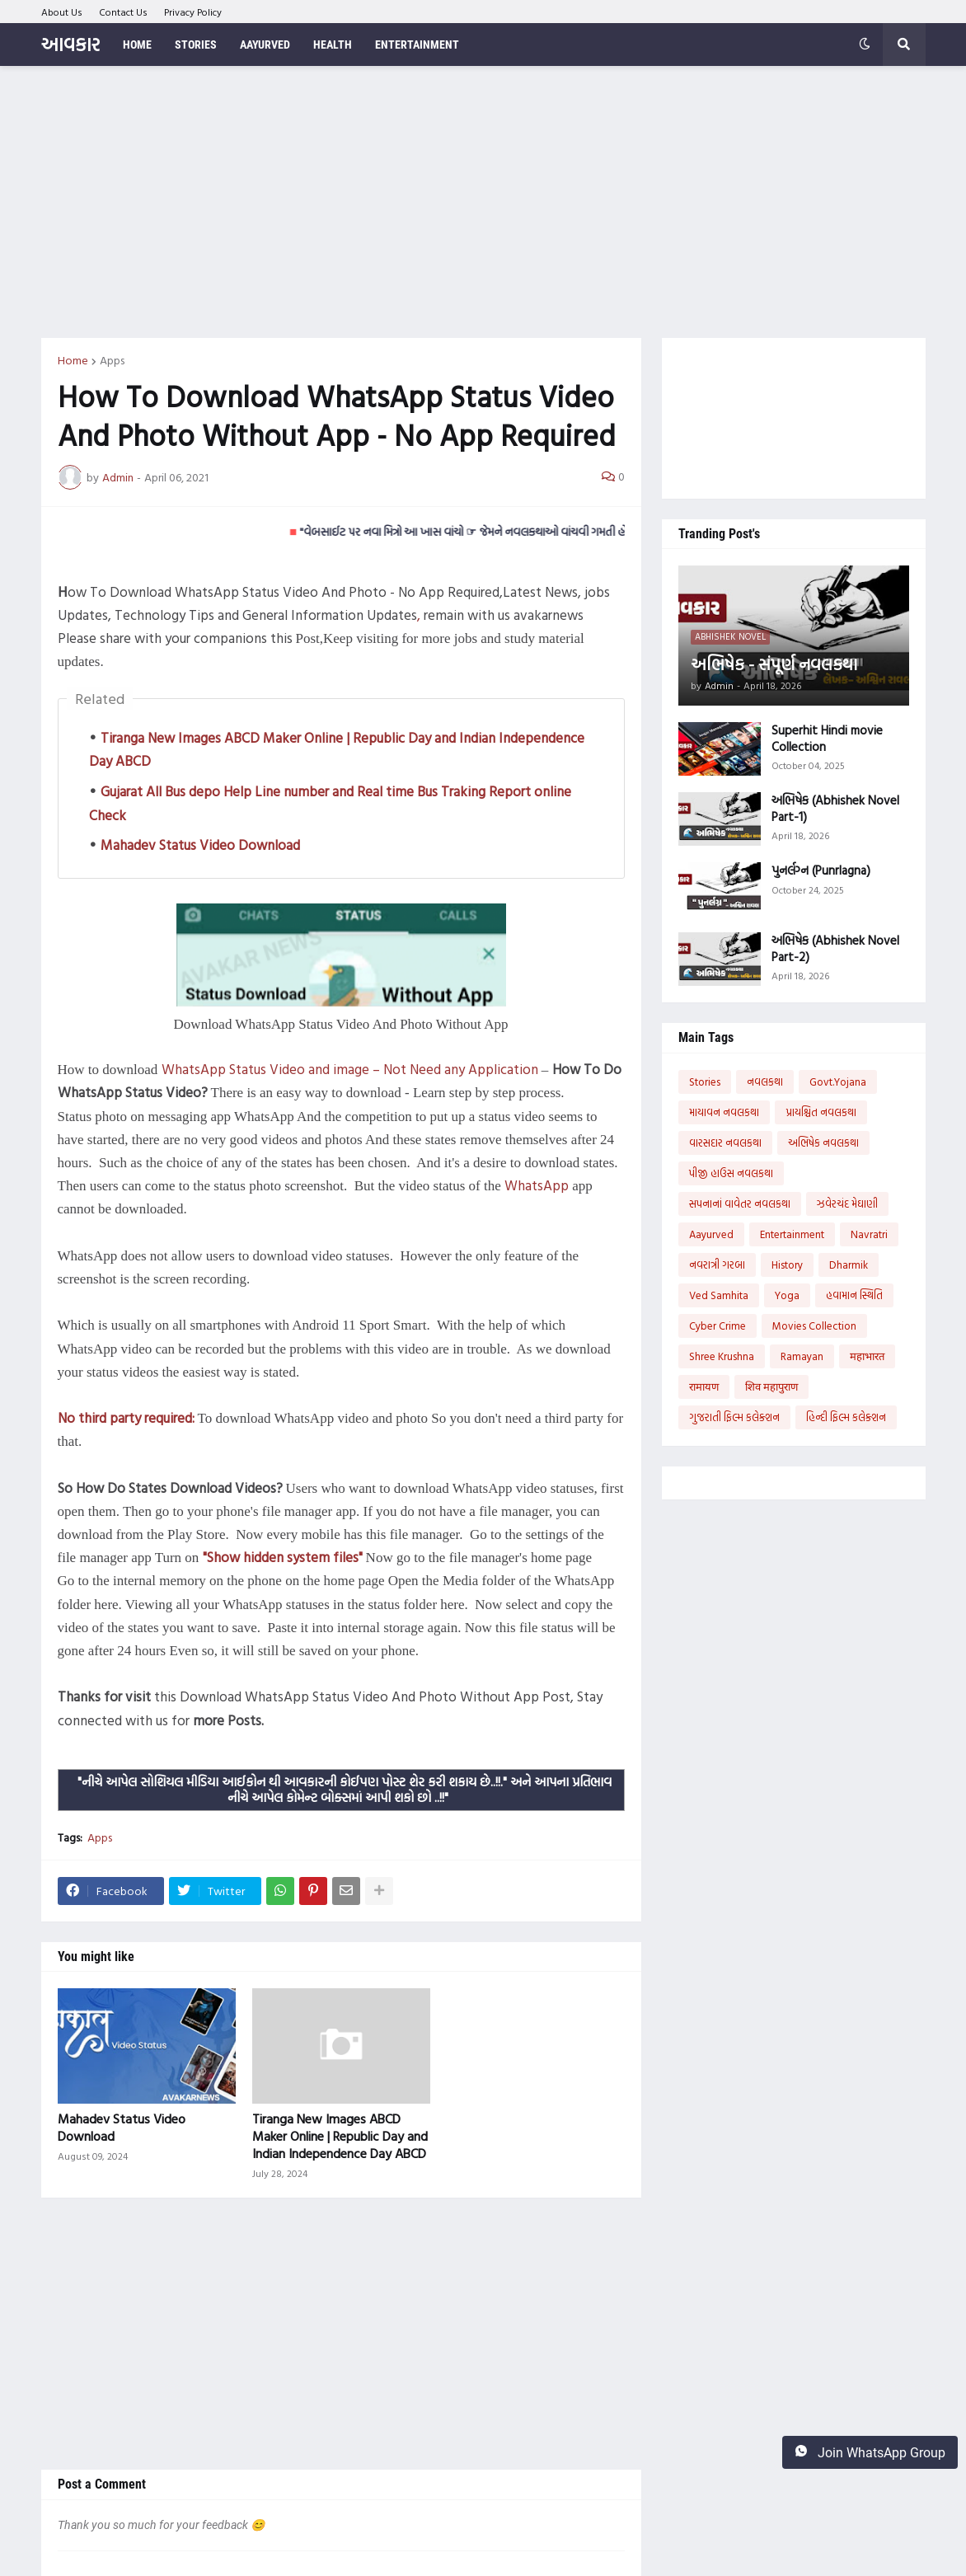  Describe the element at coordinates (725, 1142) in the screenshot. I see `વારસદાર નવલકથા` at that location.